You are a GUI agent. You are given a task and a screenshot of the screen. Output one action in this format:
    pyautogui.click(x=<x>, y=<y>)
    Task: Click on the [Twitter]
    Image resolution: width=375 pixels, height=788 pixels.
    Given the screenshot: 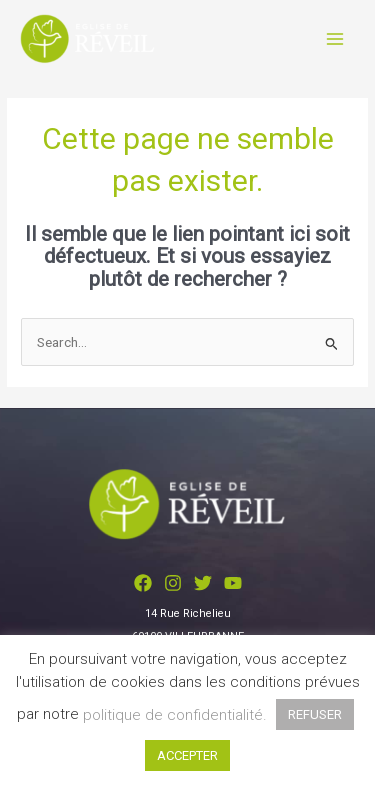 What is the action you would take?
    pyautogui.click(x=203, y=583)
    